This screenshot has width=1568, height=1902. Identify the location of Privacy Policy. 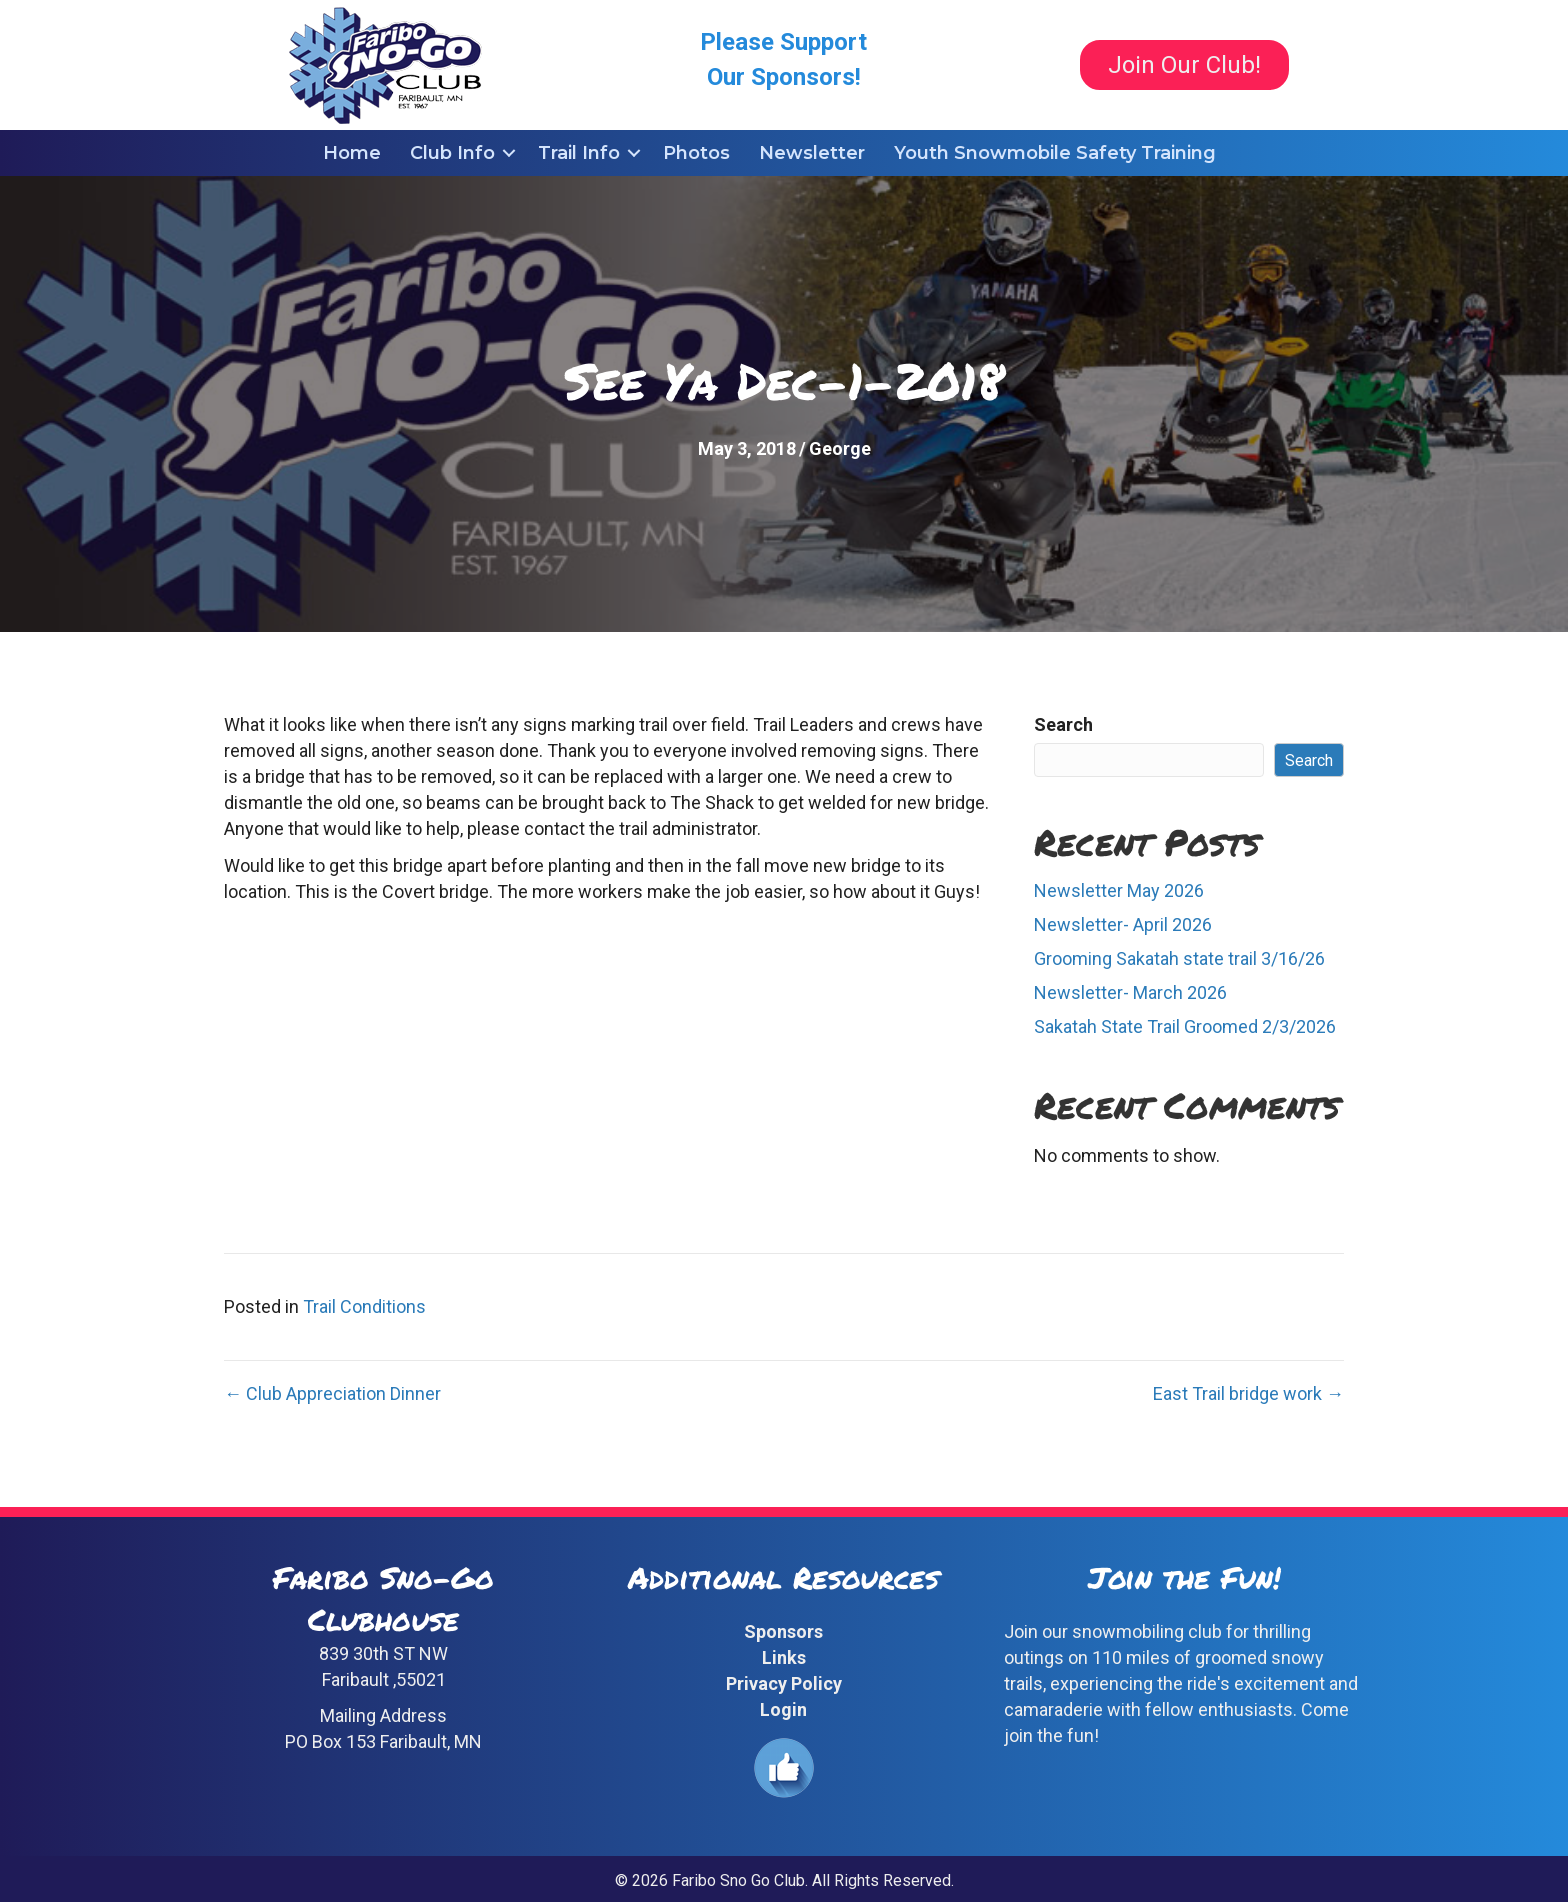
(784, 1683).